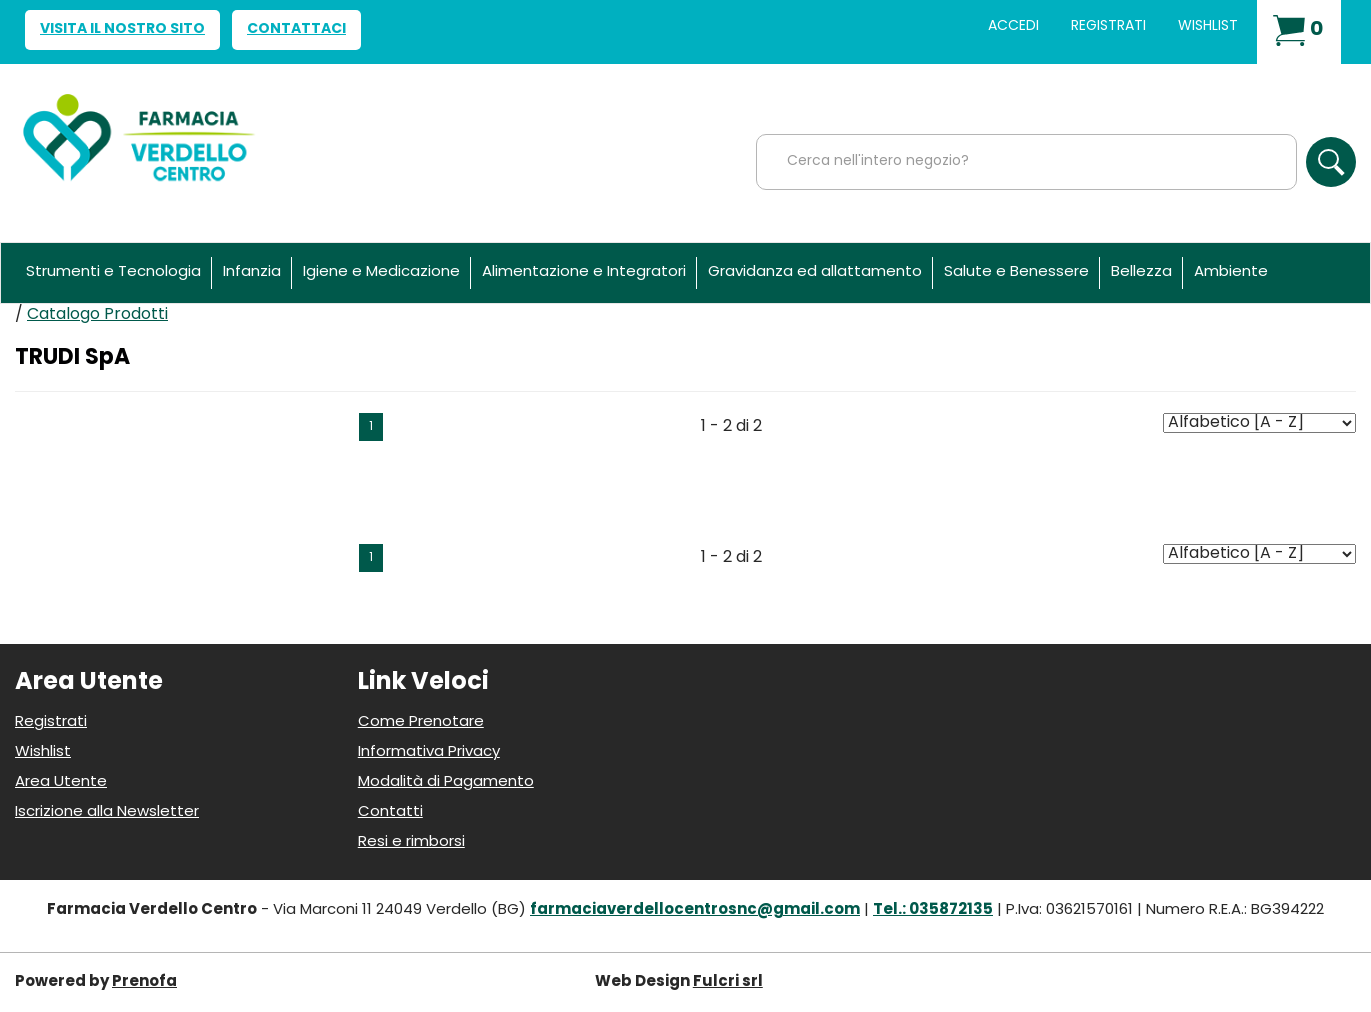 Image resolution: width=1371 pixels, height=1012 pixels. I want to click on Resi e rimborsi, so click(411, 842).